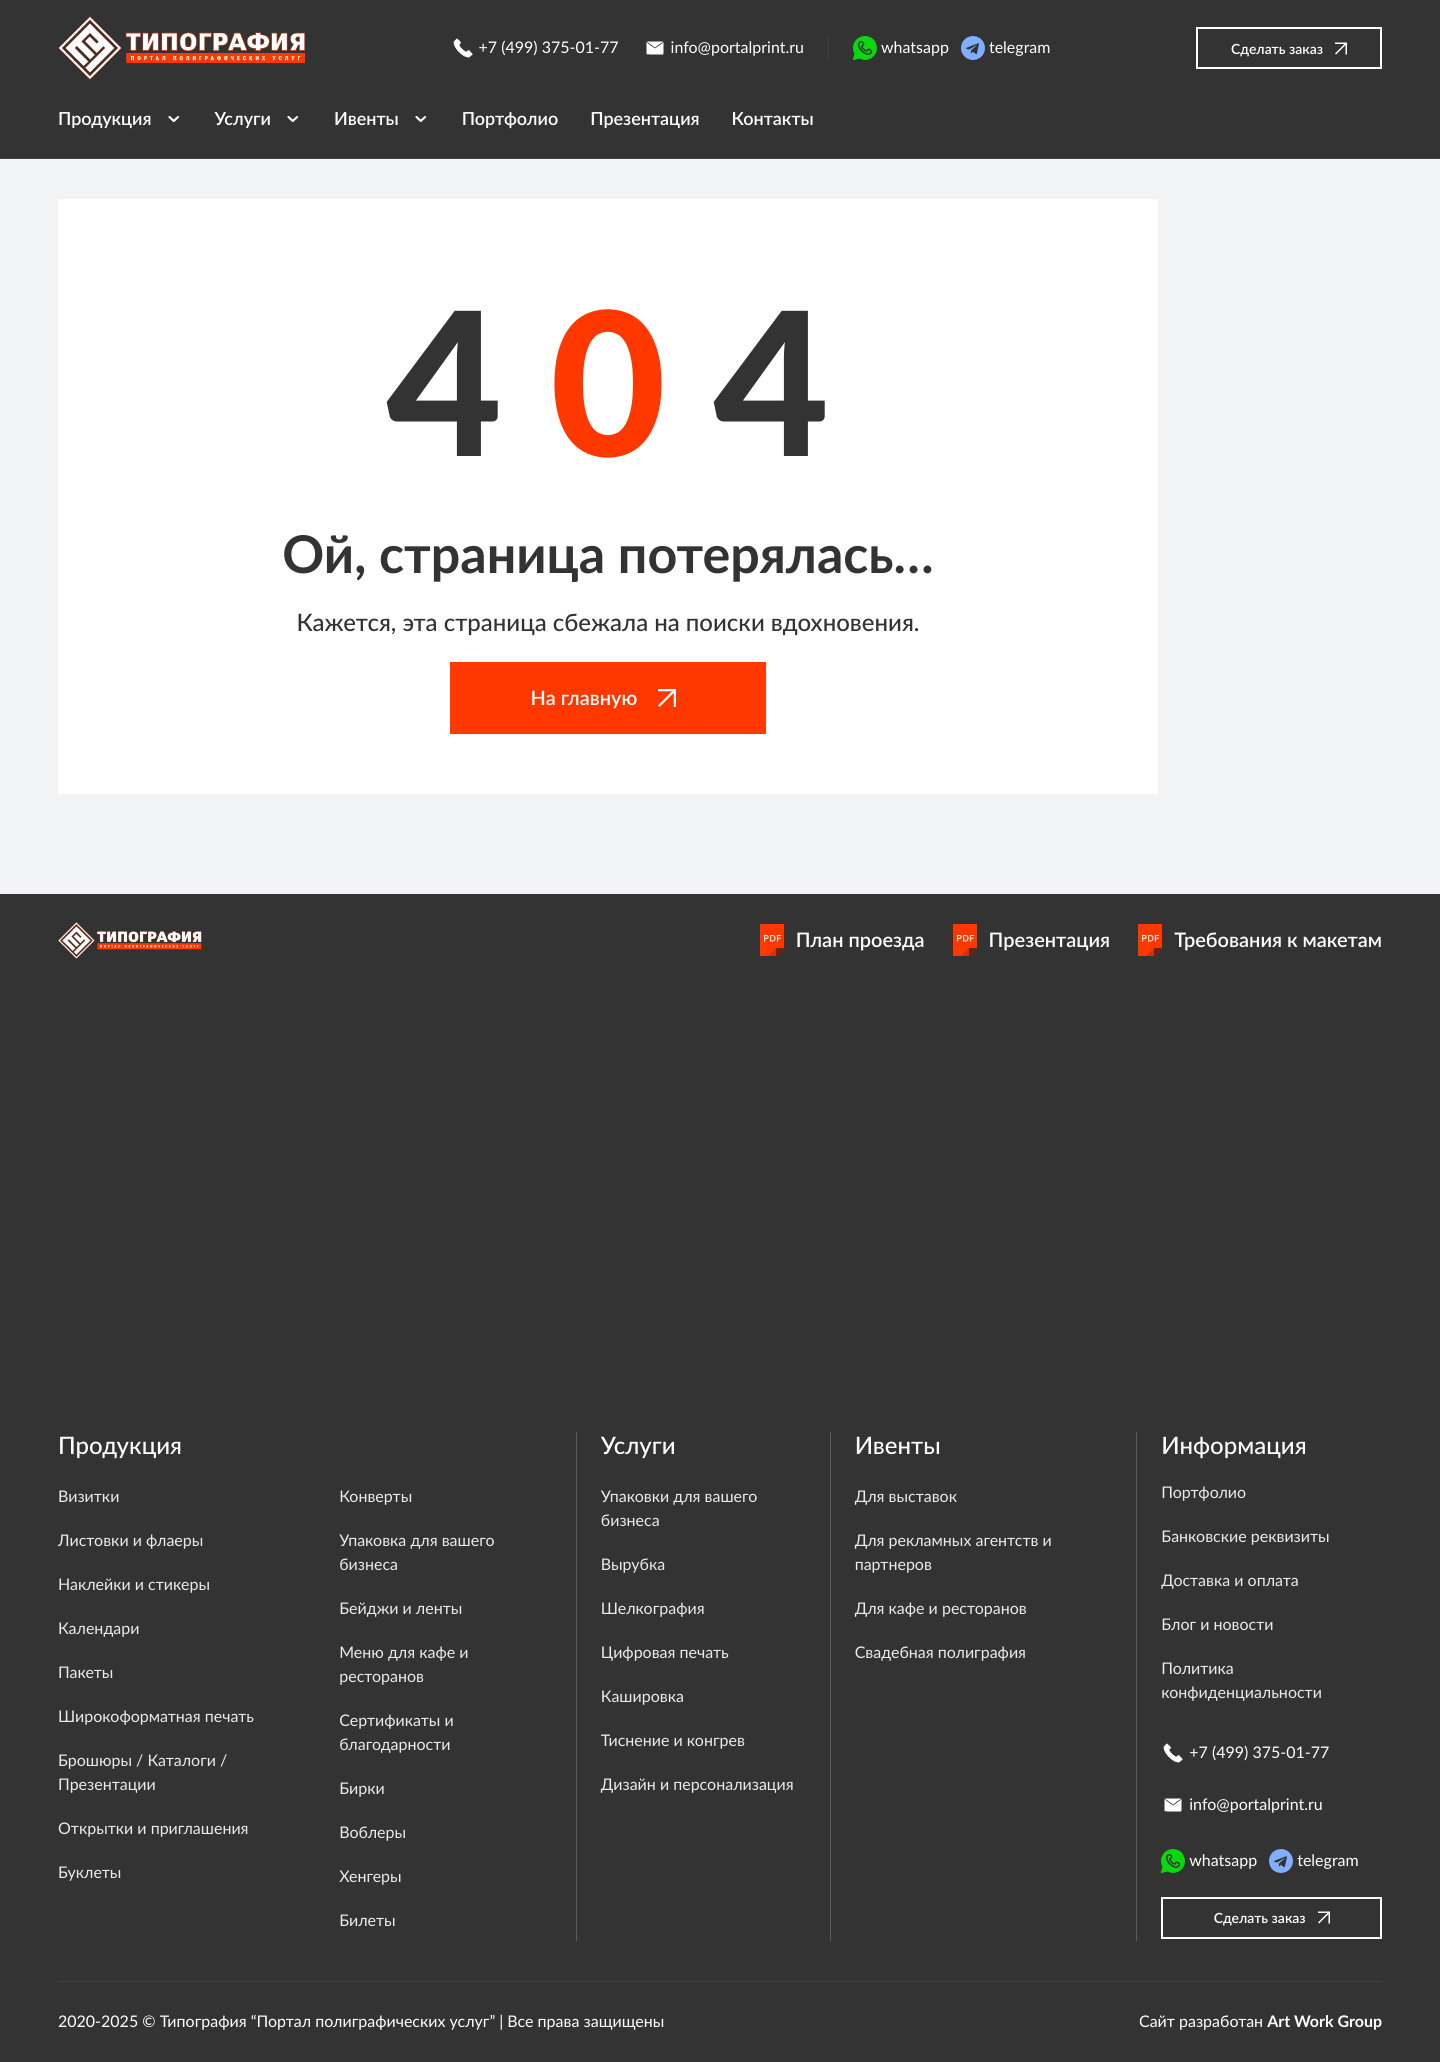 The image size is (1440, 2062). Describe the element at coordinates (396, 1732) in the screenshot. I see `Сертификаты и благодарности` at that location.